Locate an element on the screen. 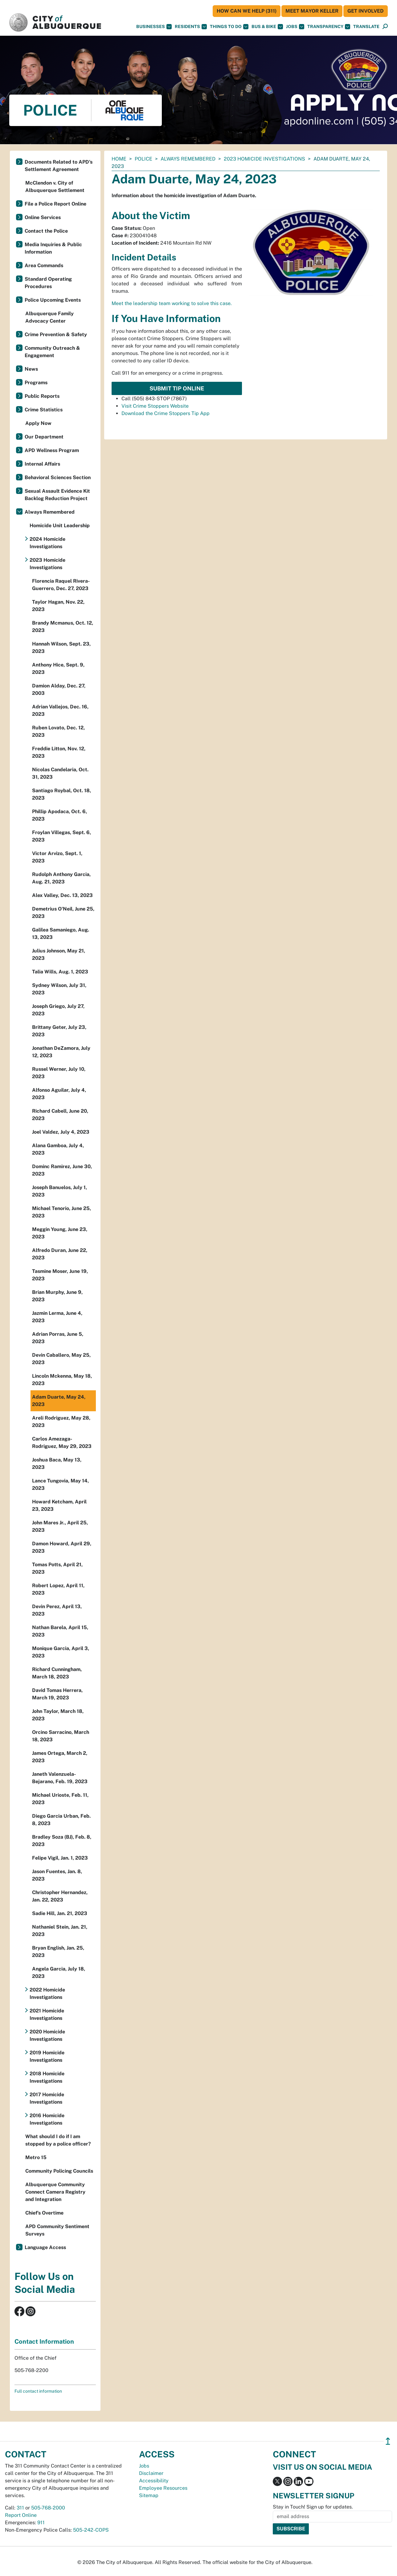  Bus & Bike is located at coordinates (267, 26).